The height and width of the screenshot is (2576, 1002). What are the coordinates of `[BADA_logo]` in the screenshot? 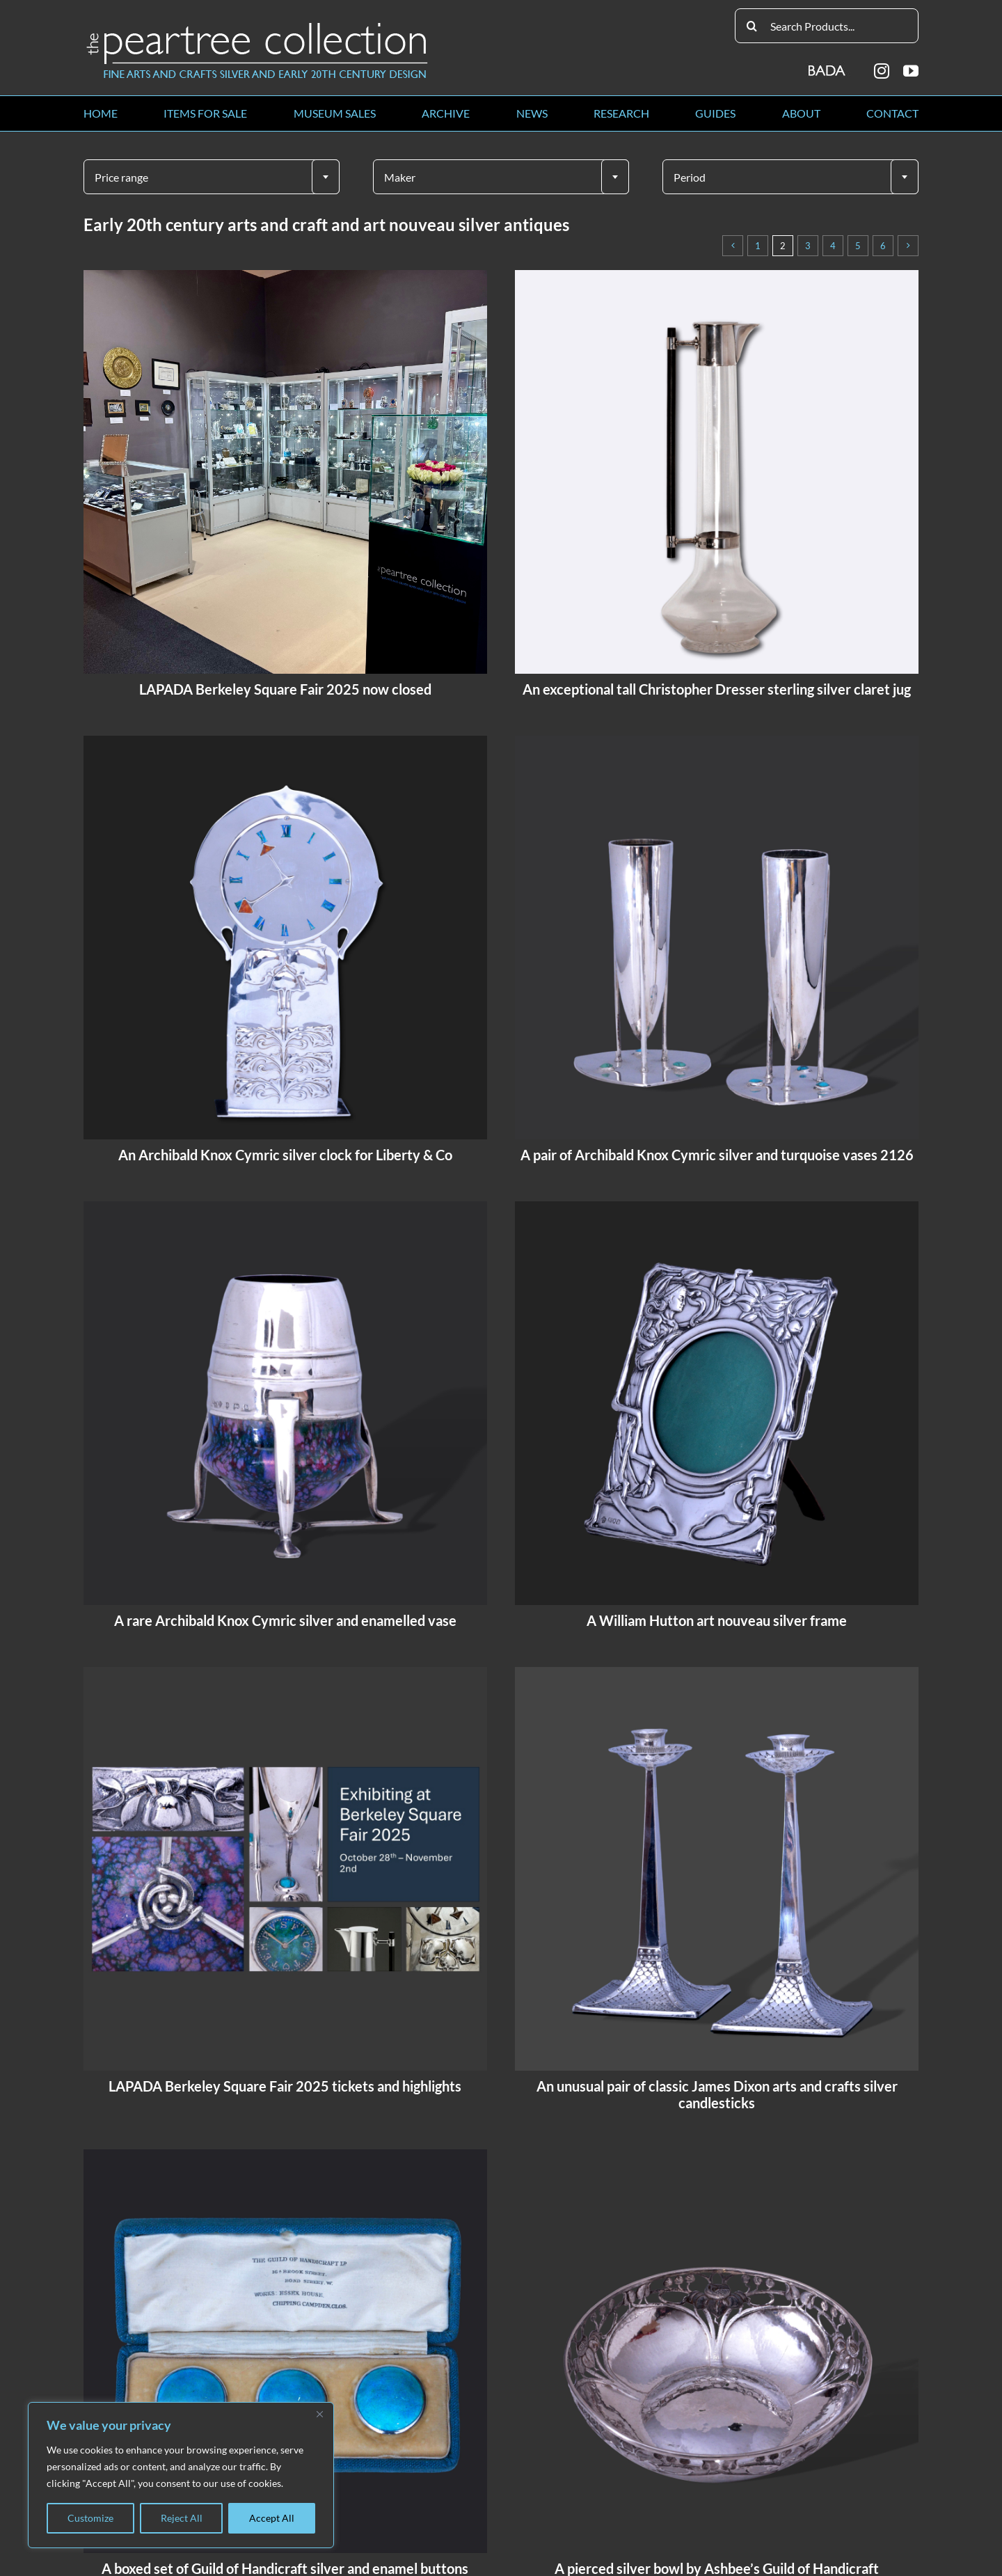 It's located at (827, 65).